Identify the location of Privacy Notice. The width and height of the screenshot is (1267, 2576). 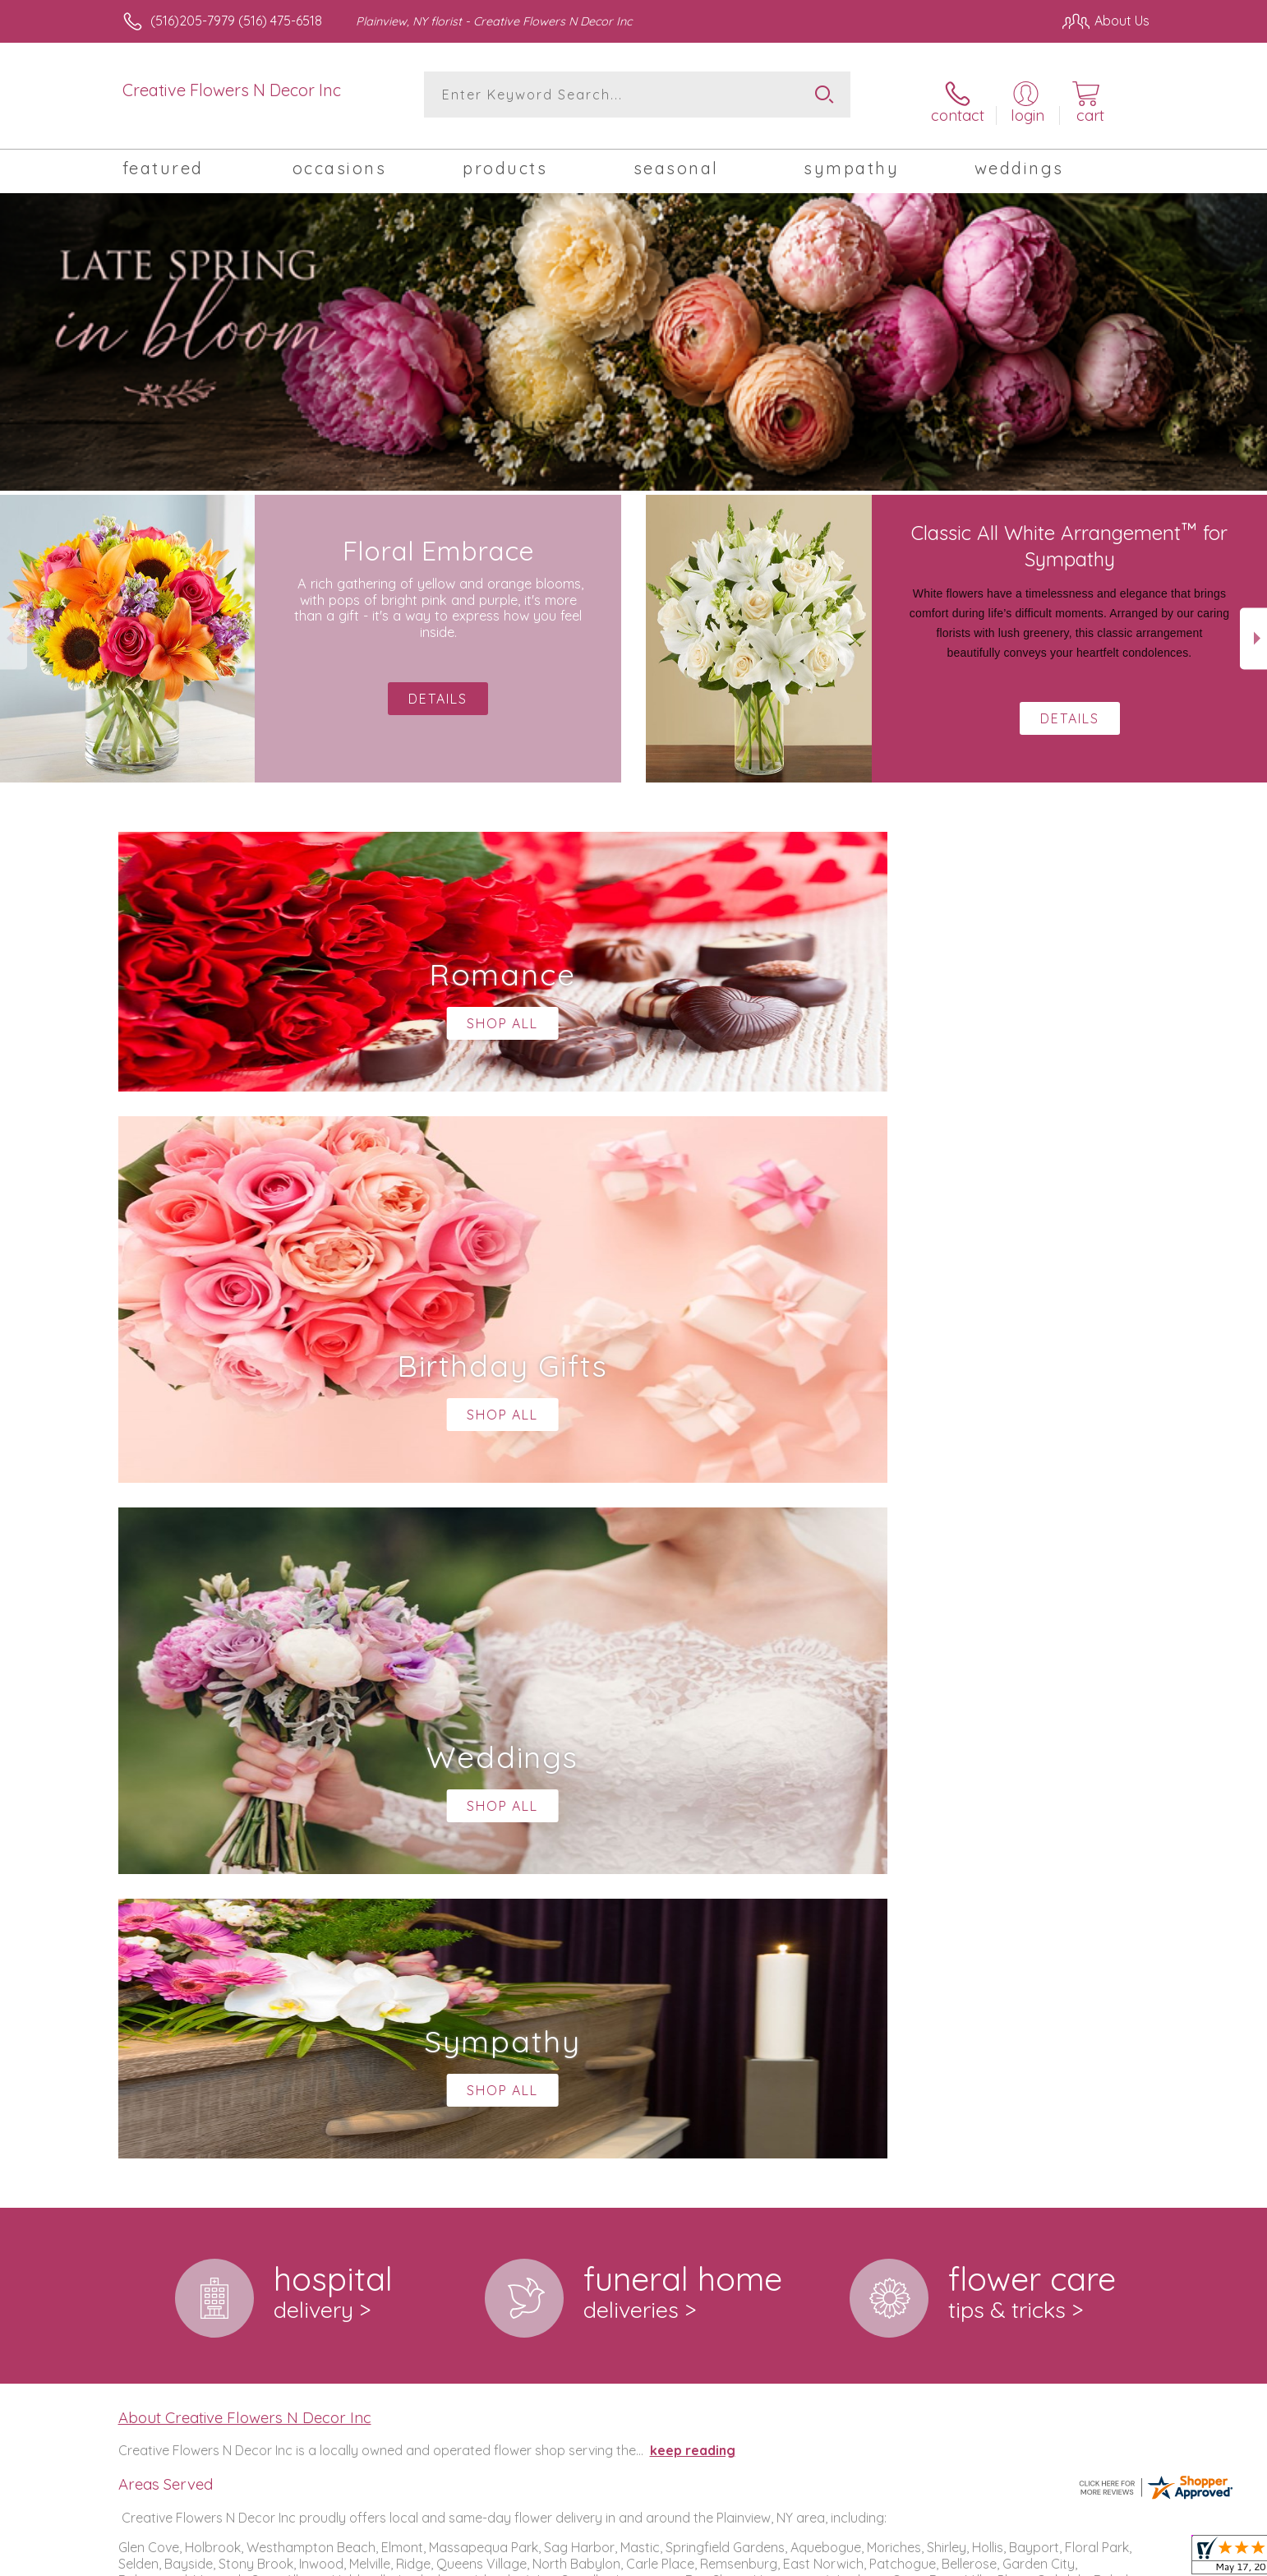
(886, 2558).